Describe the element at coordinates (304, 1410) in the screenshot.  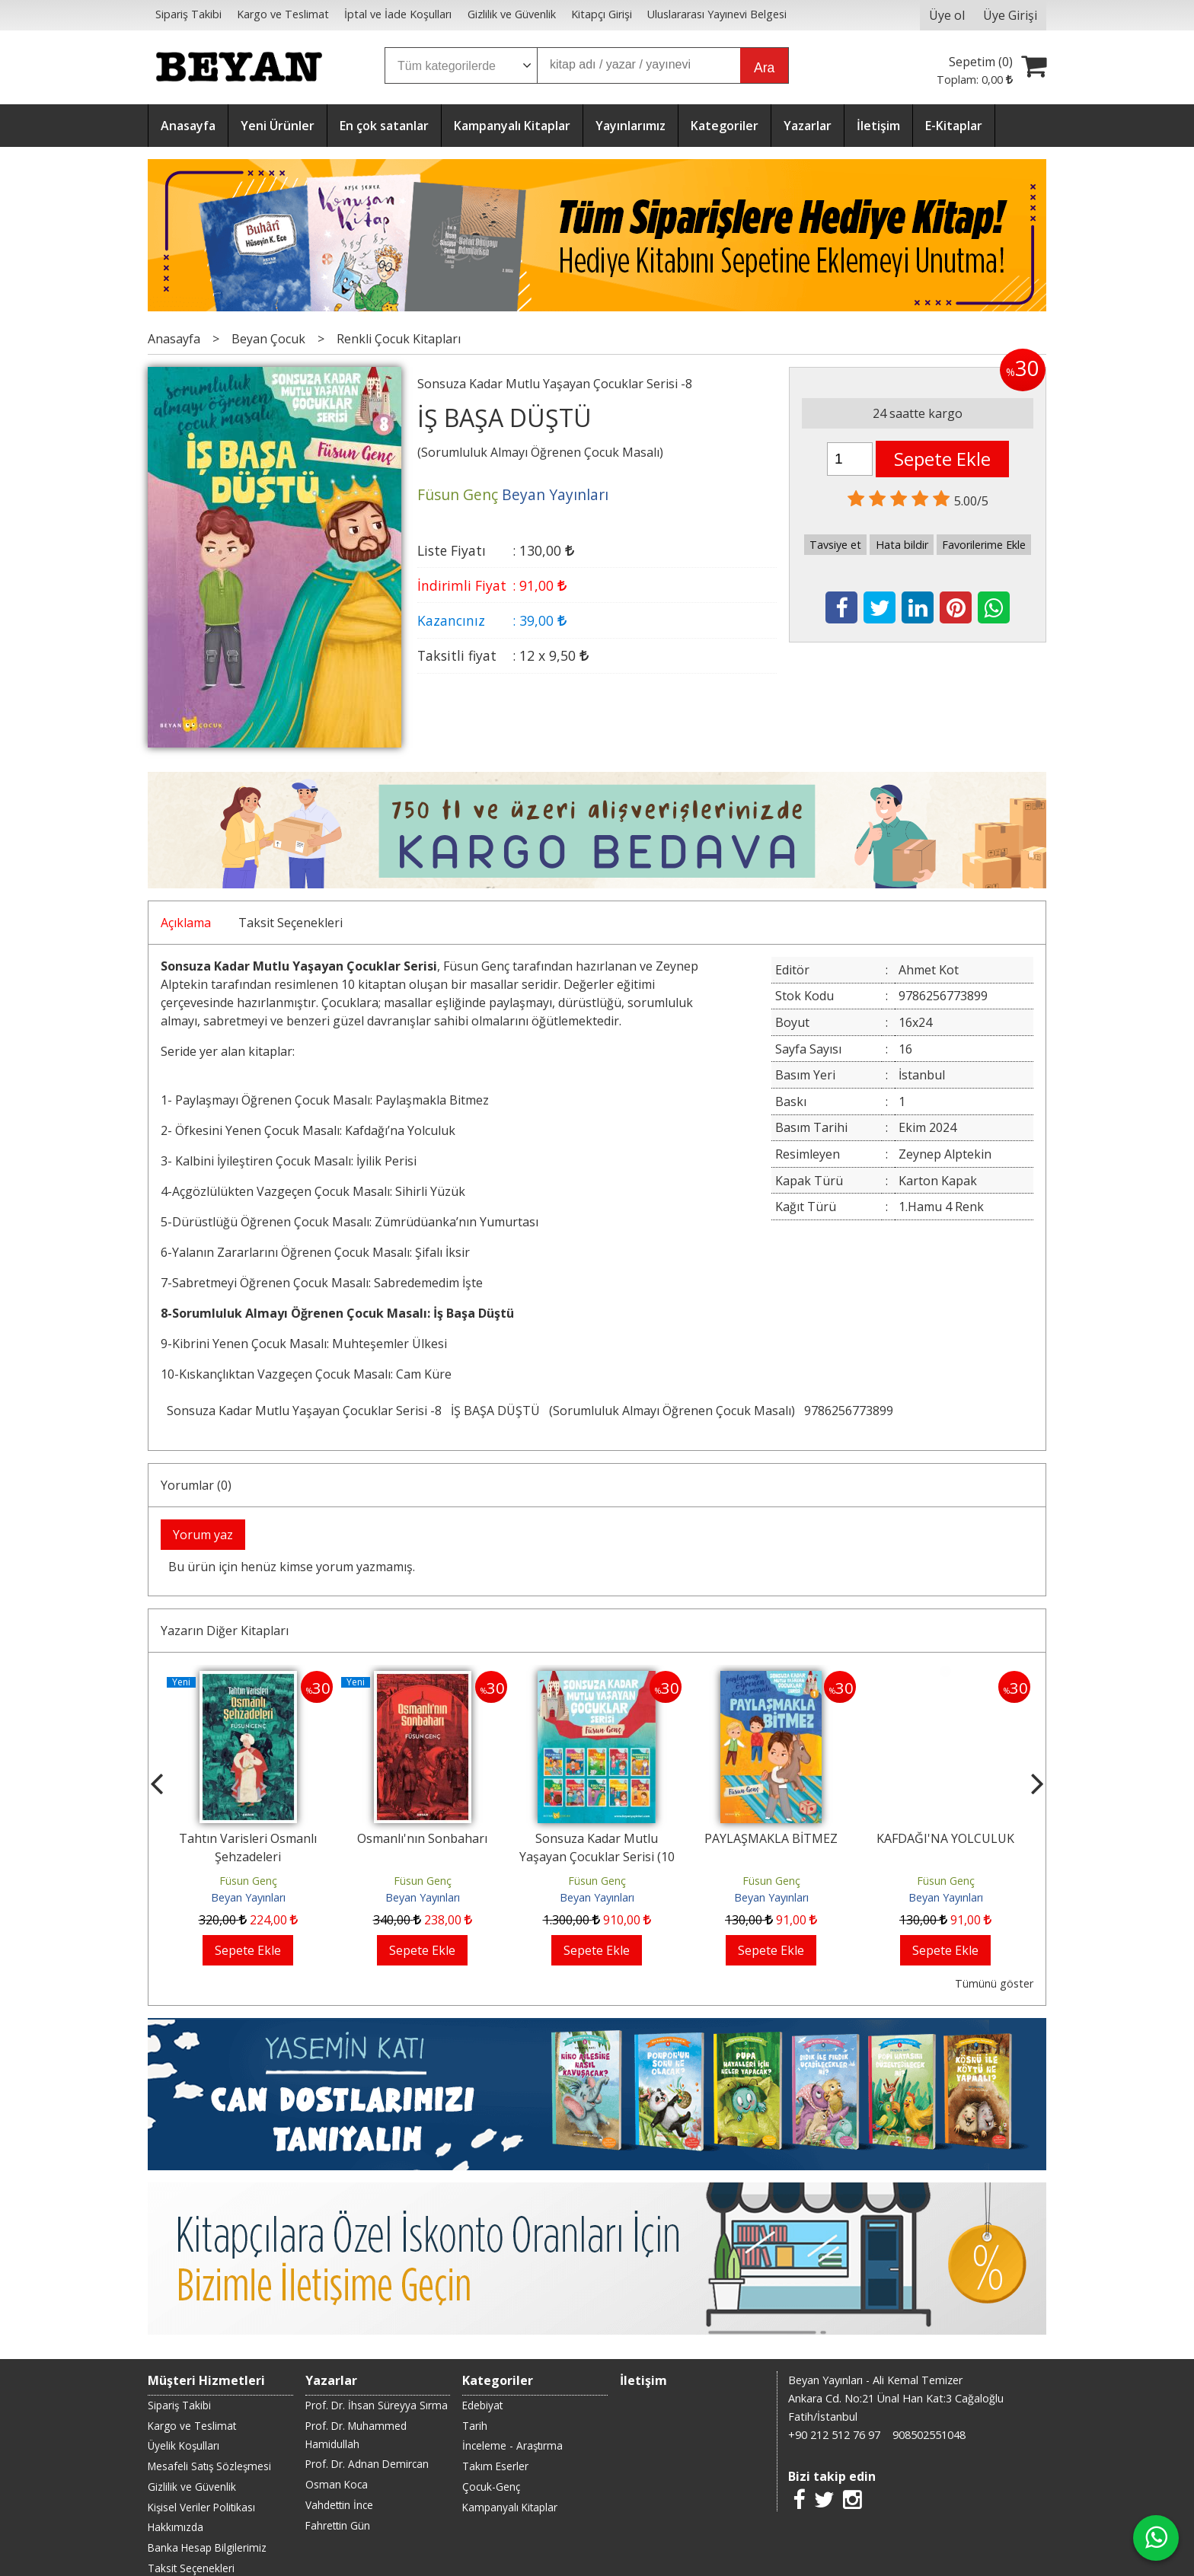
I see `Sonsuza Kadar Mutlu Yaşayan Çocuklar Serisi -8` at that location.